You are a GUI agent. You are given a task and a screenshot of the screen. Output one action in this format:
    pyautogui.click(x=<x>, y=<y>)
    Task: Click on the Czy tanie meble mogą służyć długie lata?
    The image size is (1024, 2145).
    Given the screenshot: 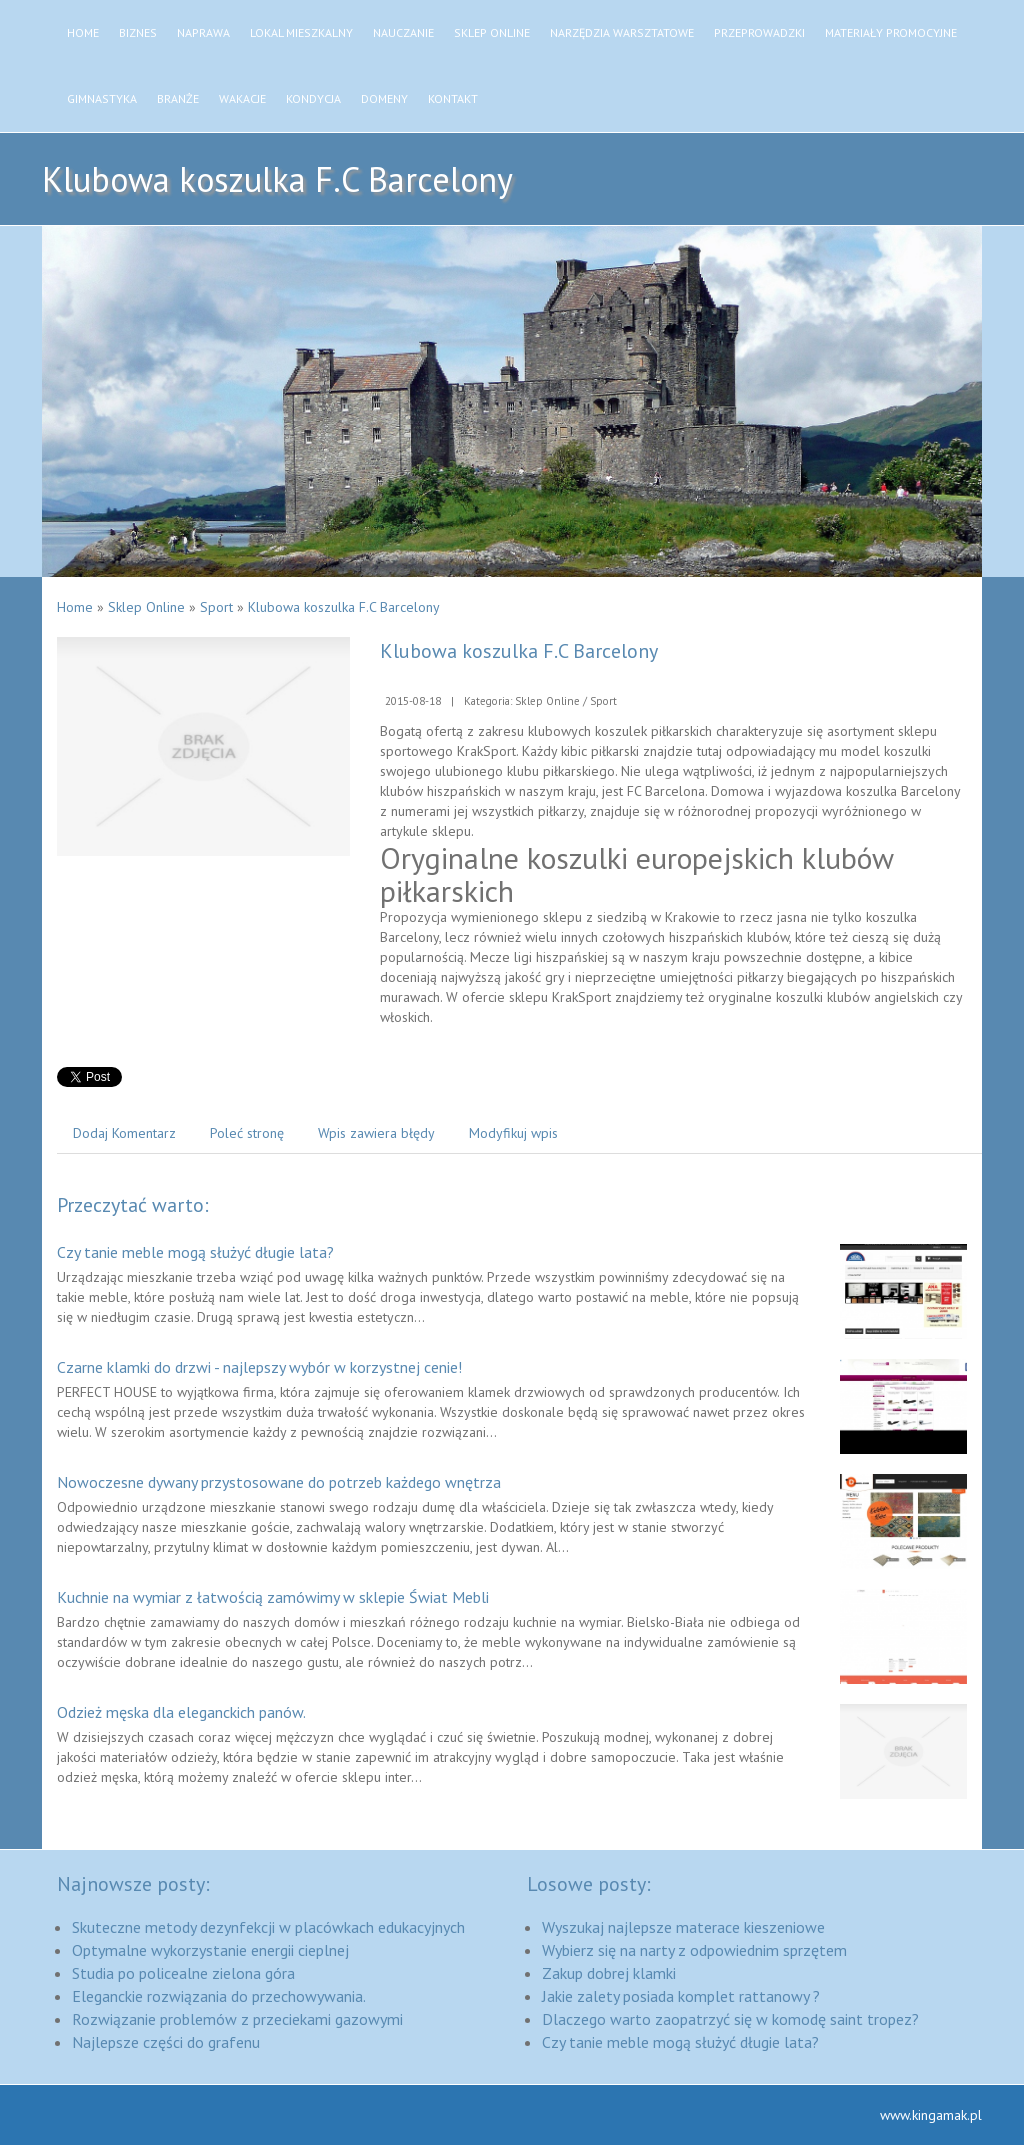 What is the action you would take?
    pyautogui.click(x=195, y=1252)
    